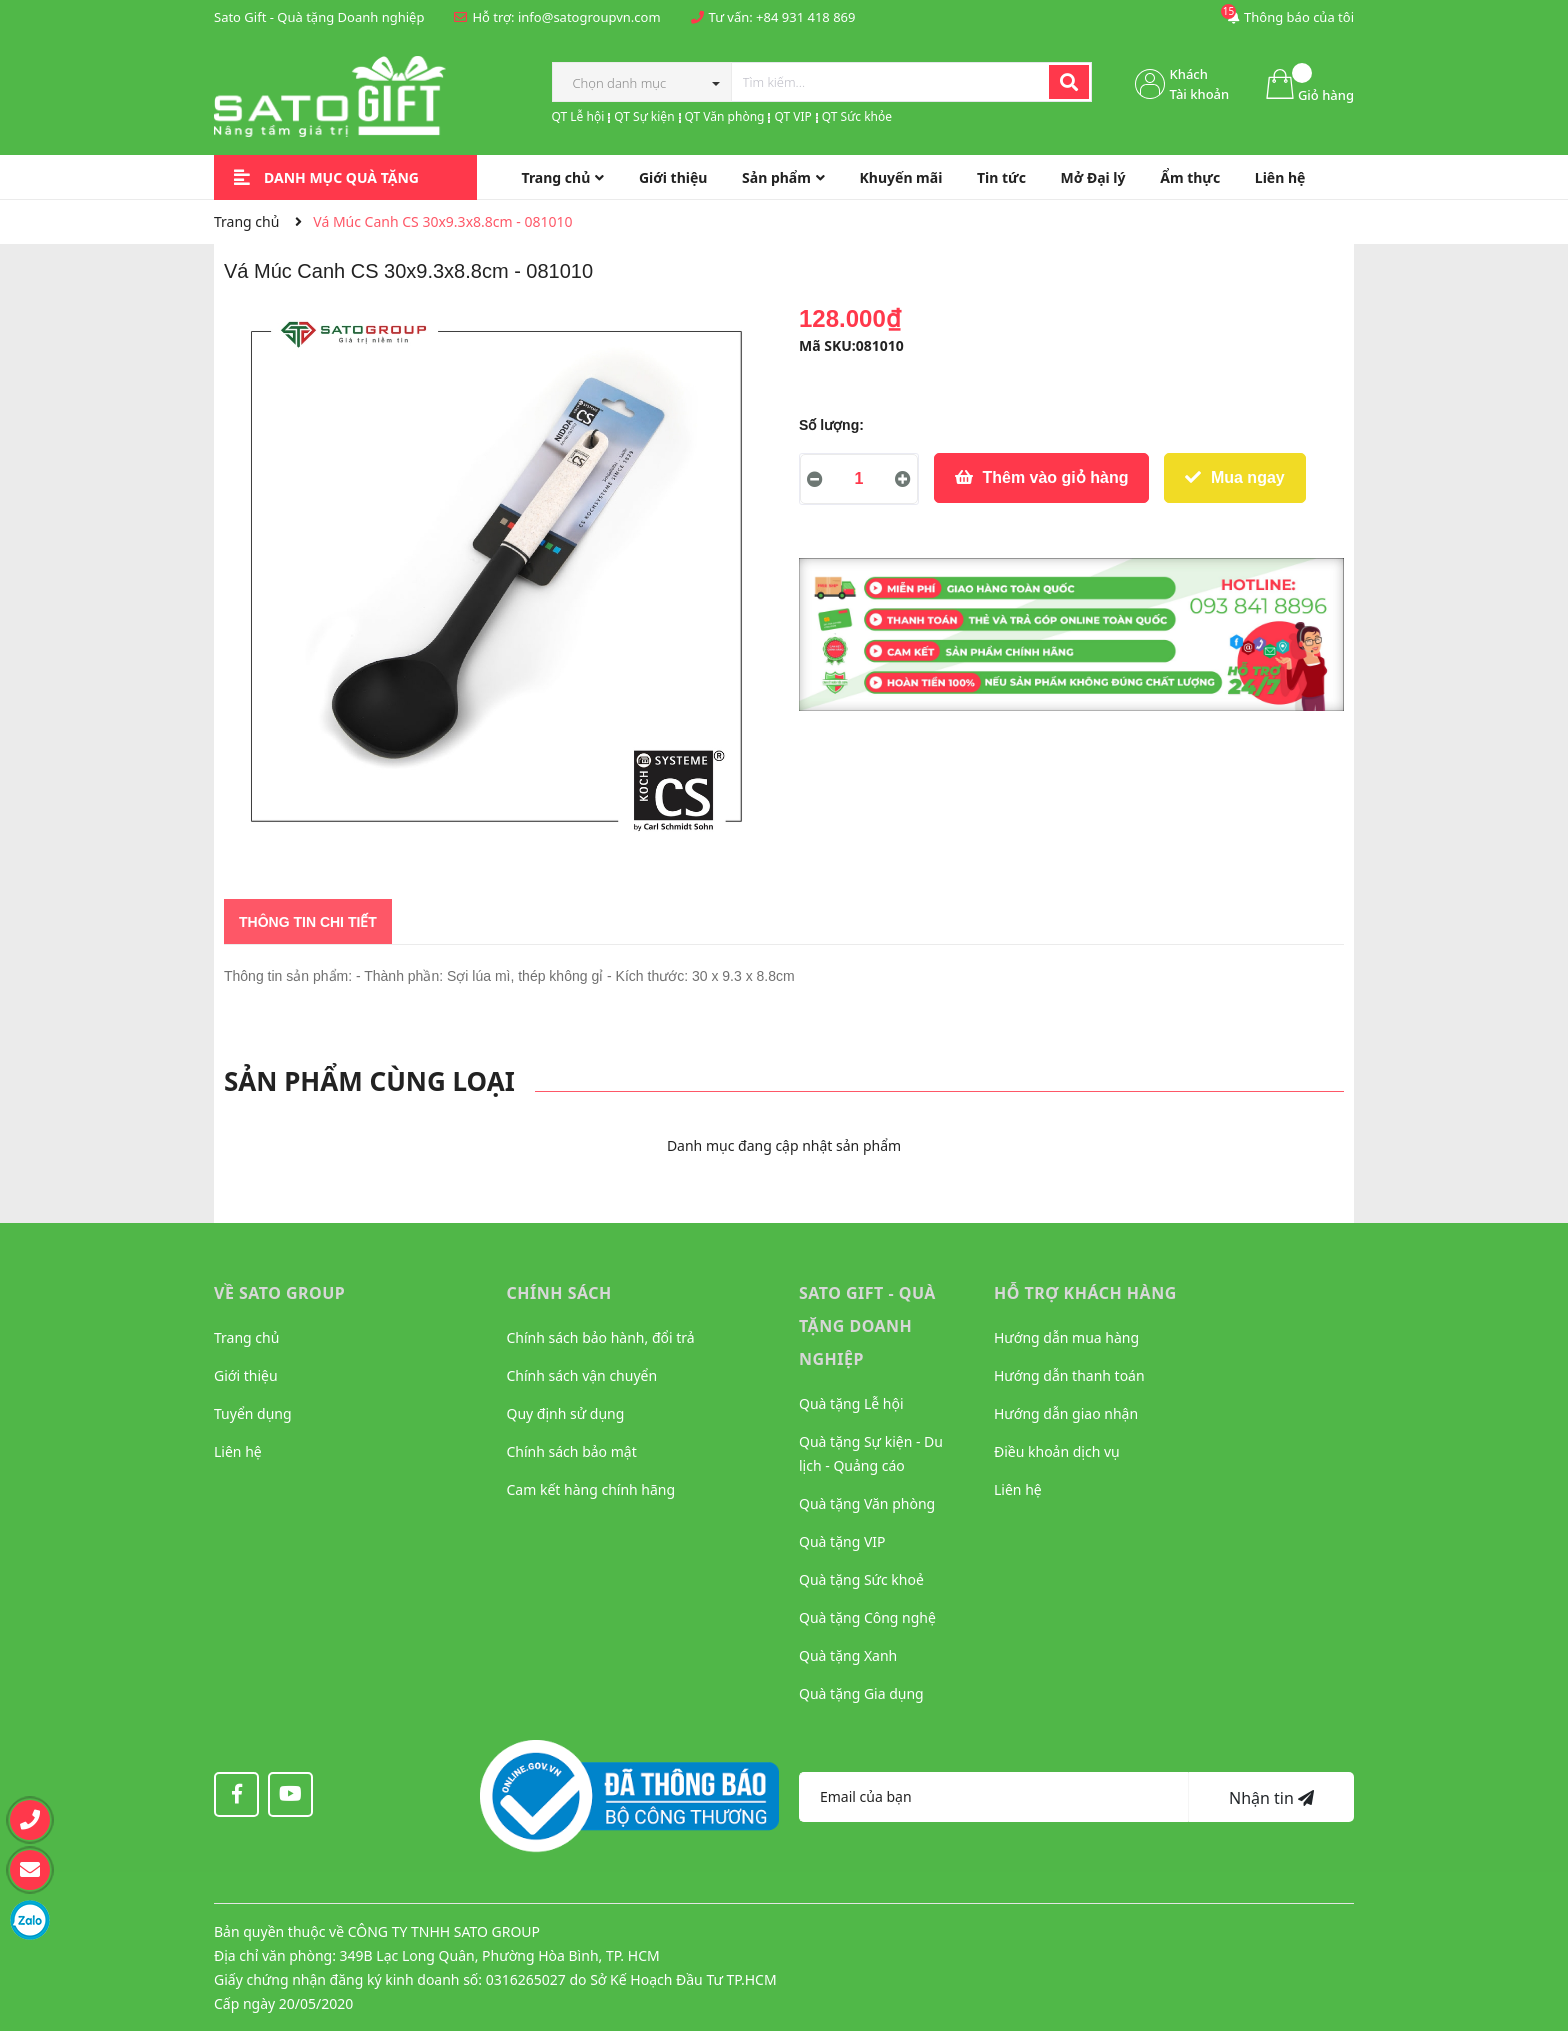 This screenshot has height=2031, width=1568. What do you see at coordinates (867, 1503) in the screenshot?
I see `Quà tặng Văn phòng` at bounding box center [867, 1503].